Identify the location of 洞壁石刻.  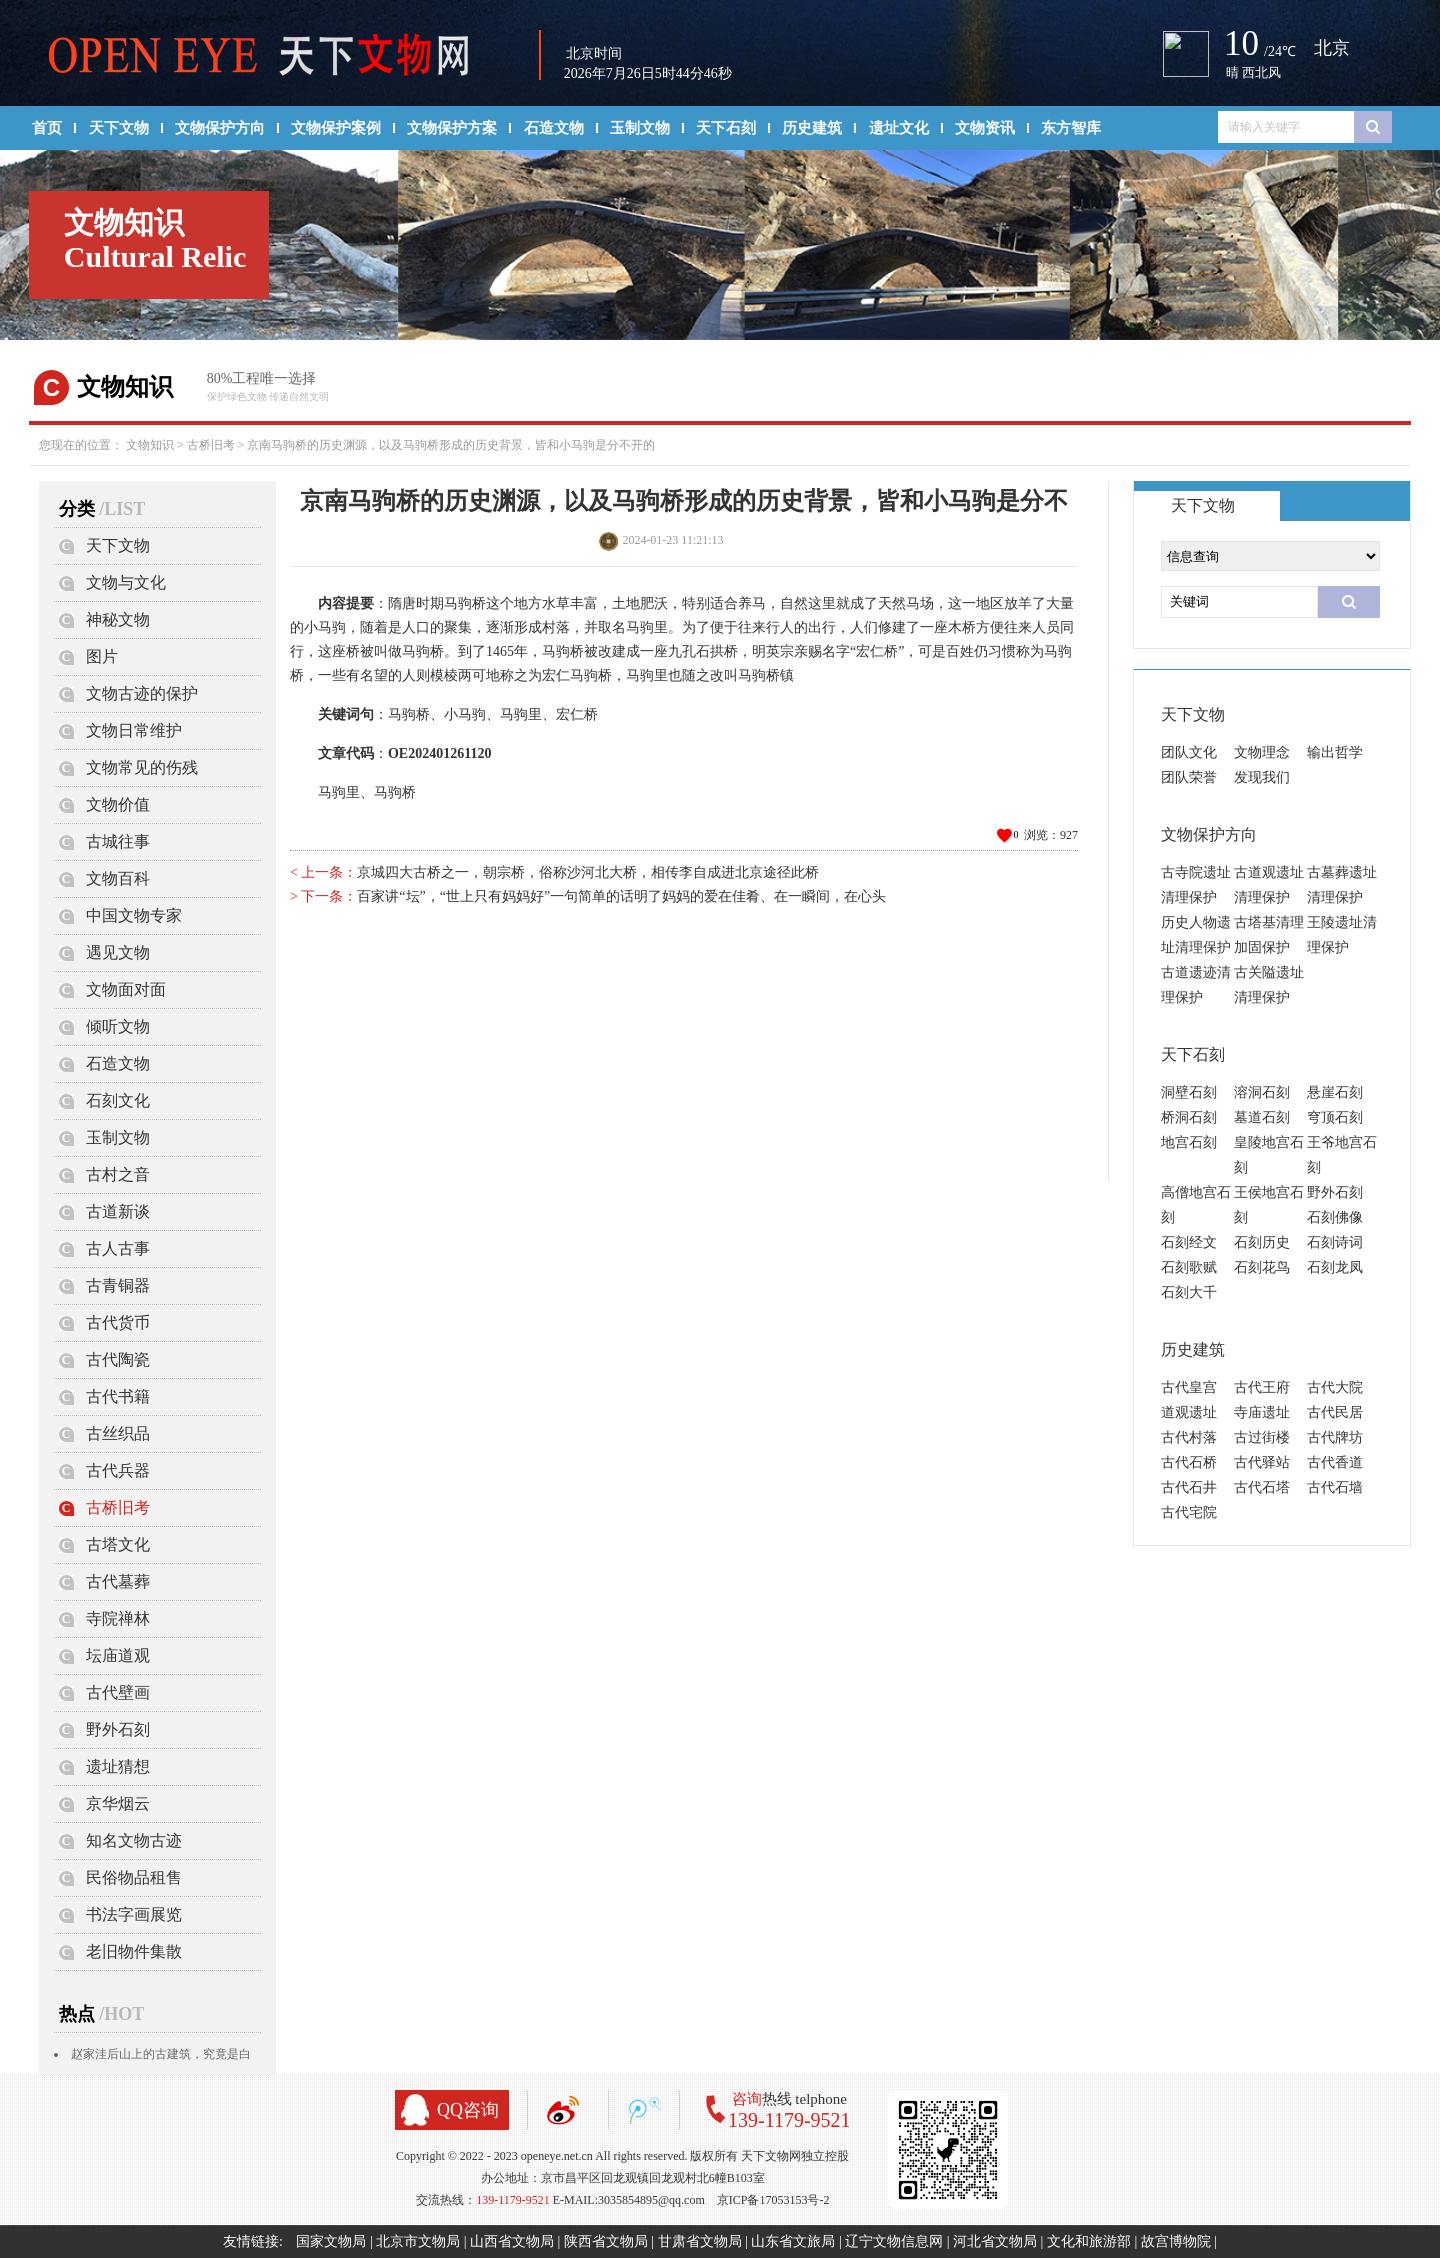
(1189, 1092).